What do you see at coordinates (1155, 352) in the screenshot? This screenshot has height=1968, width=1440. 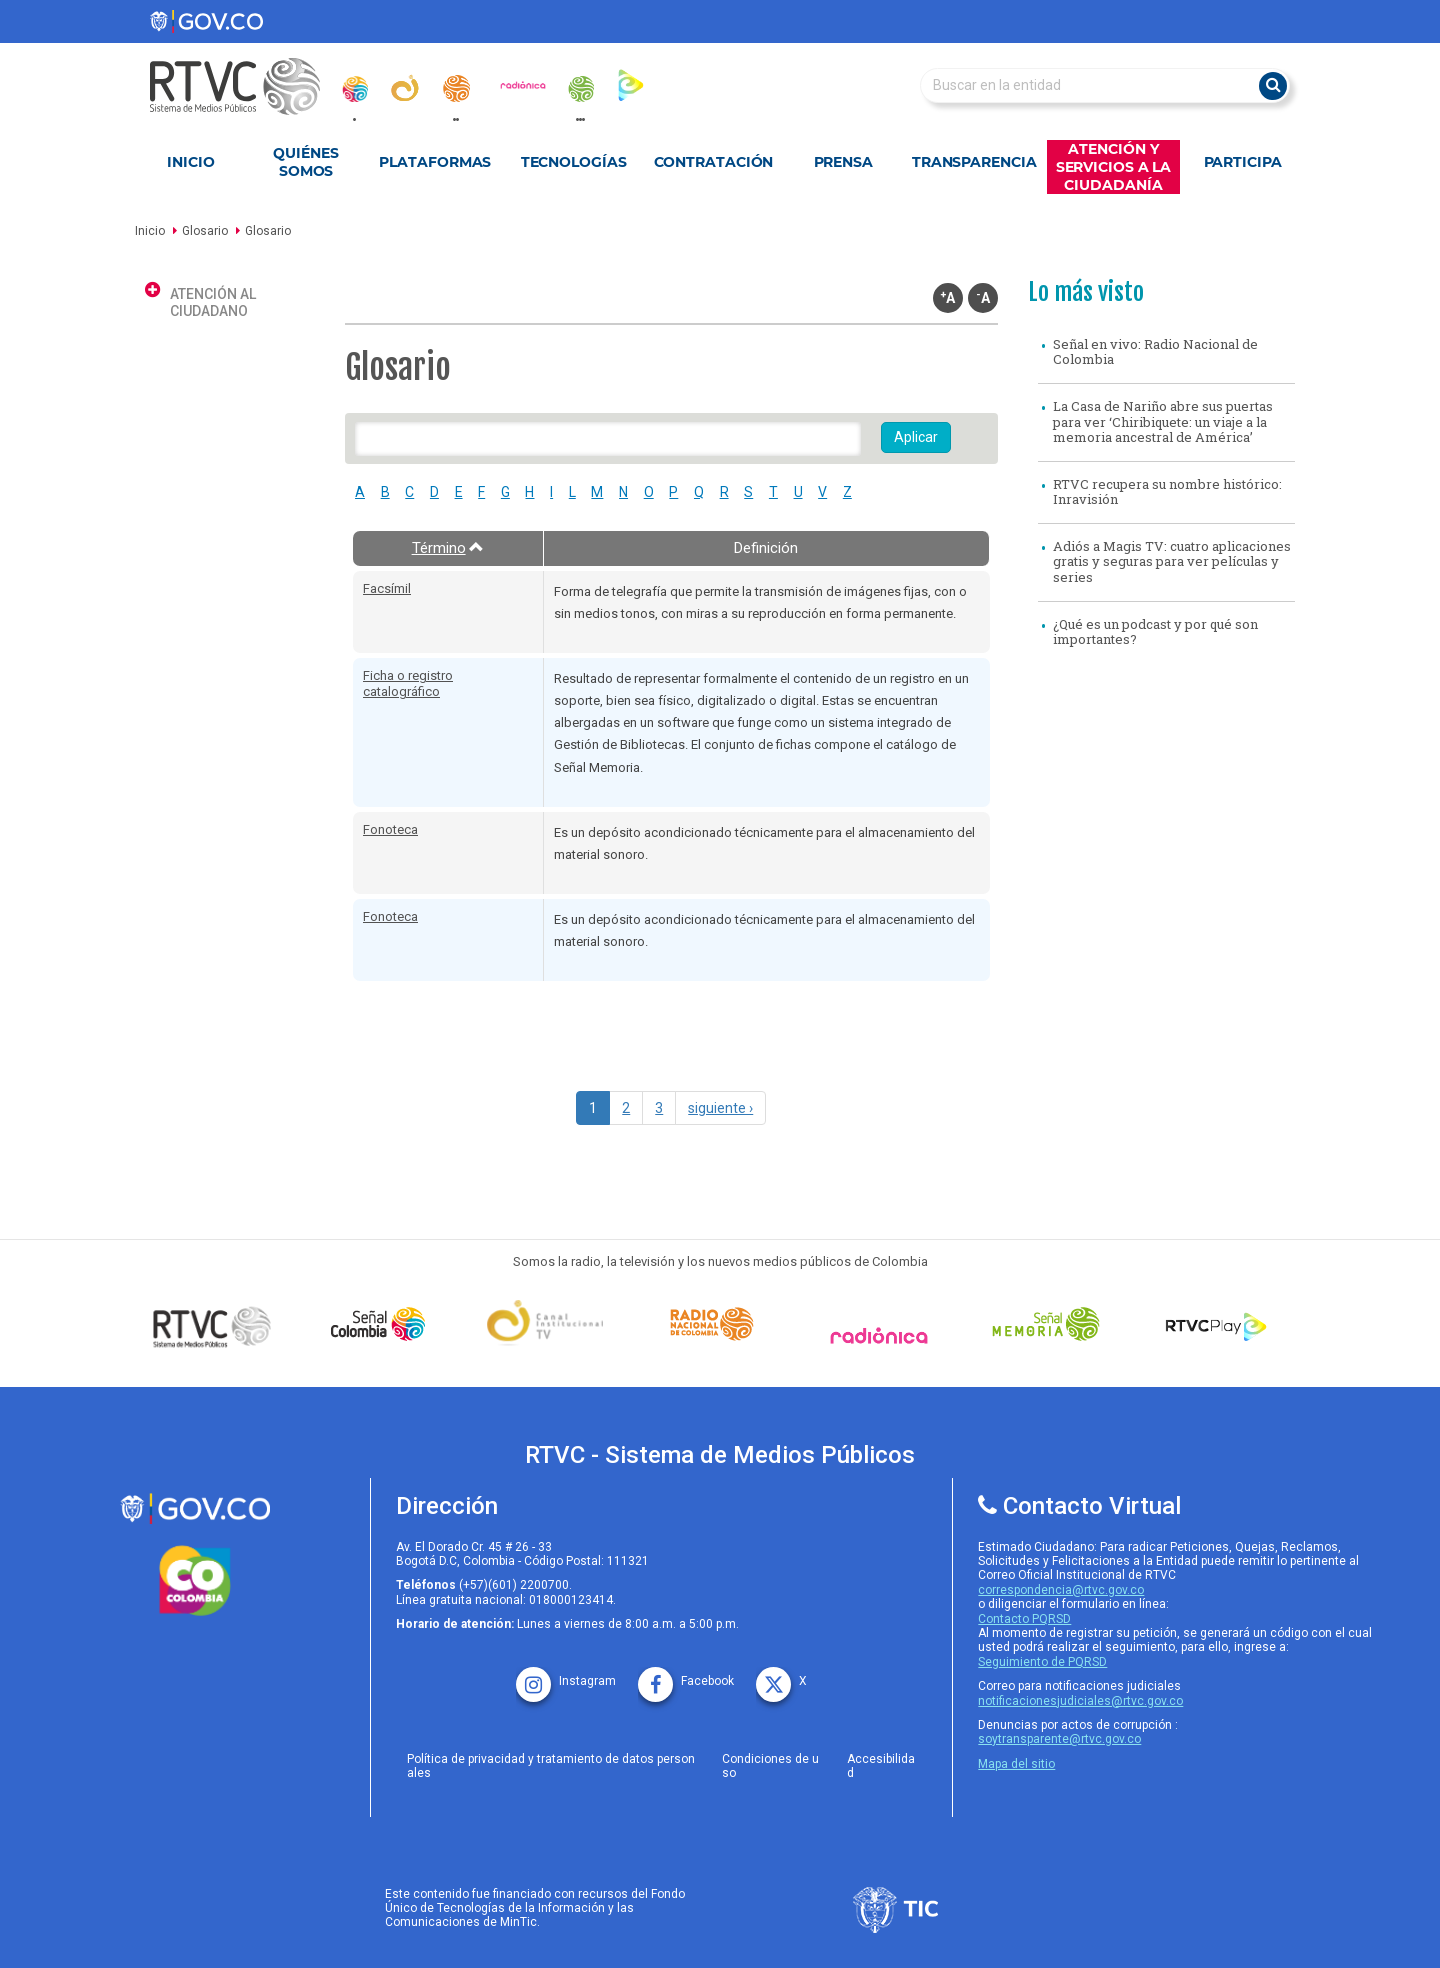 I see `Señal en vivo: Radio Nacional de Colombia` at bounding box center [1155, 352].